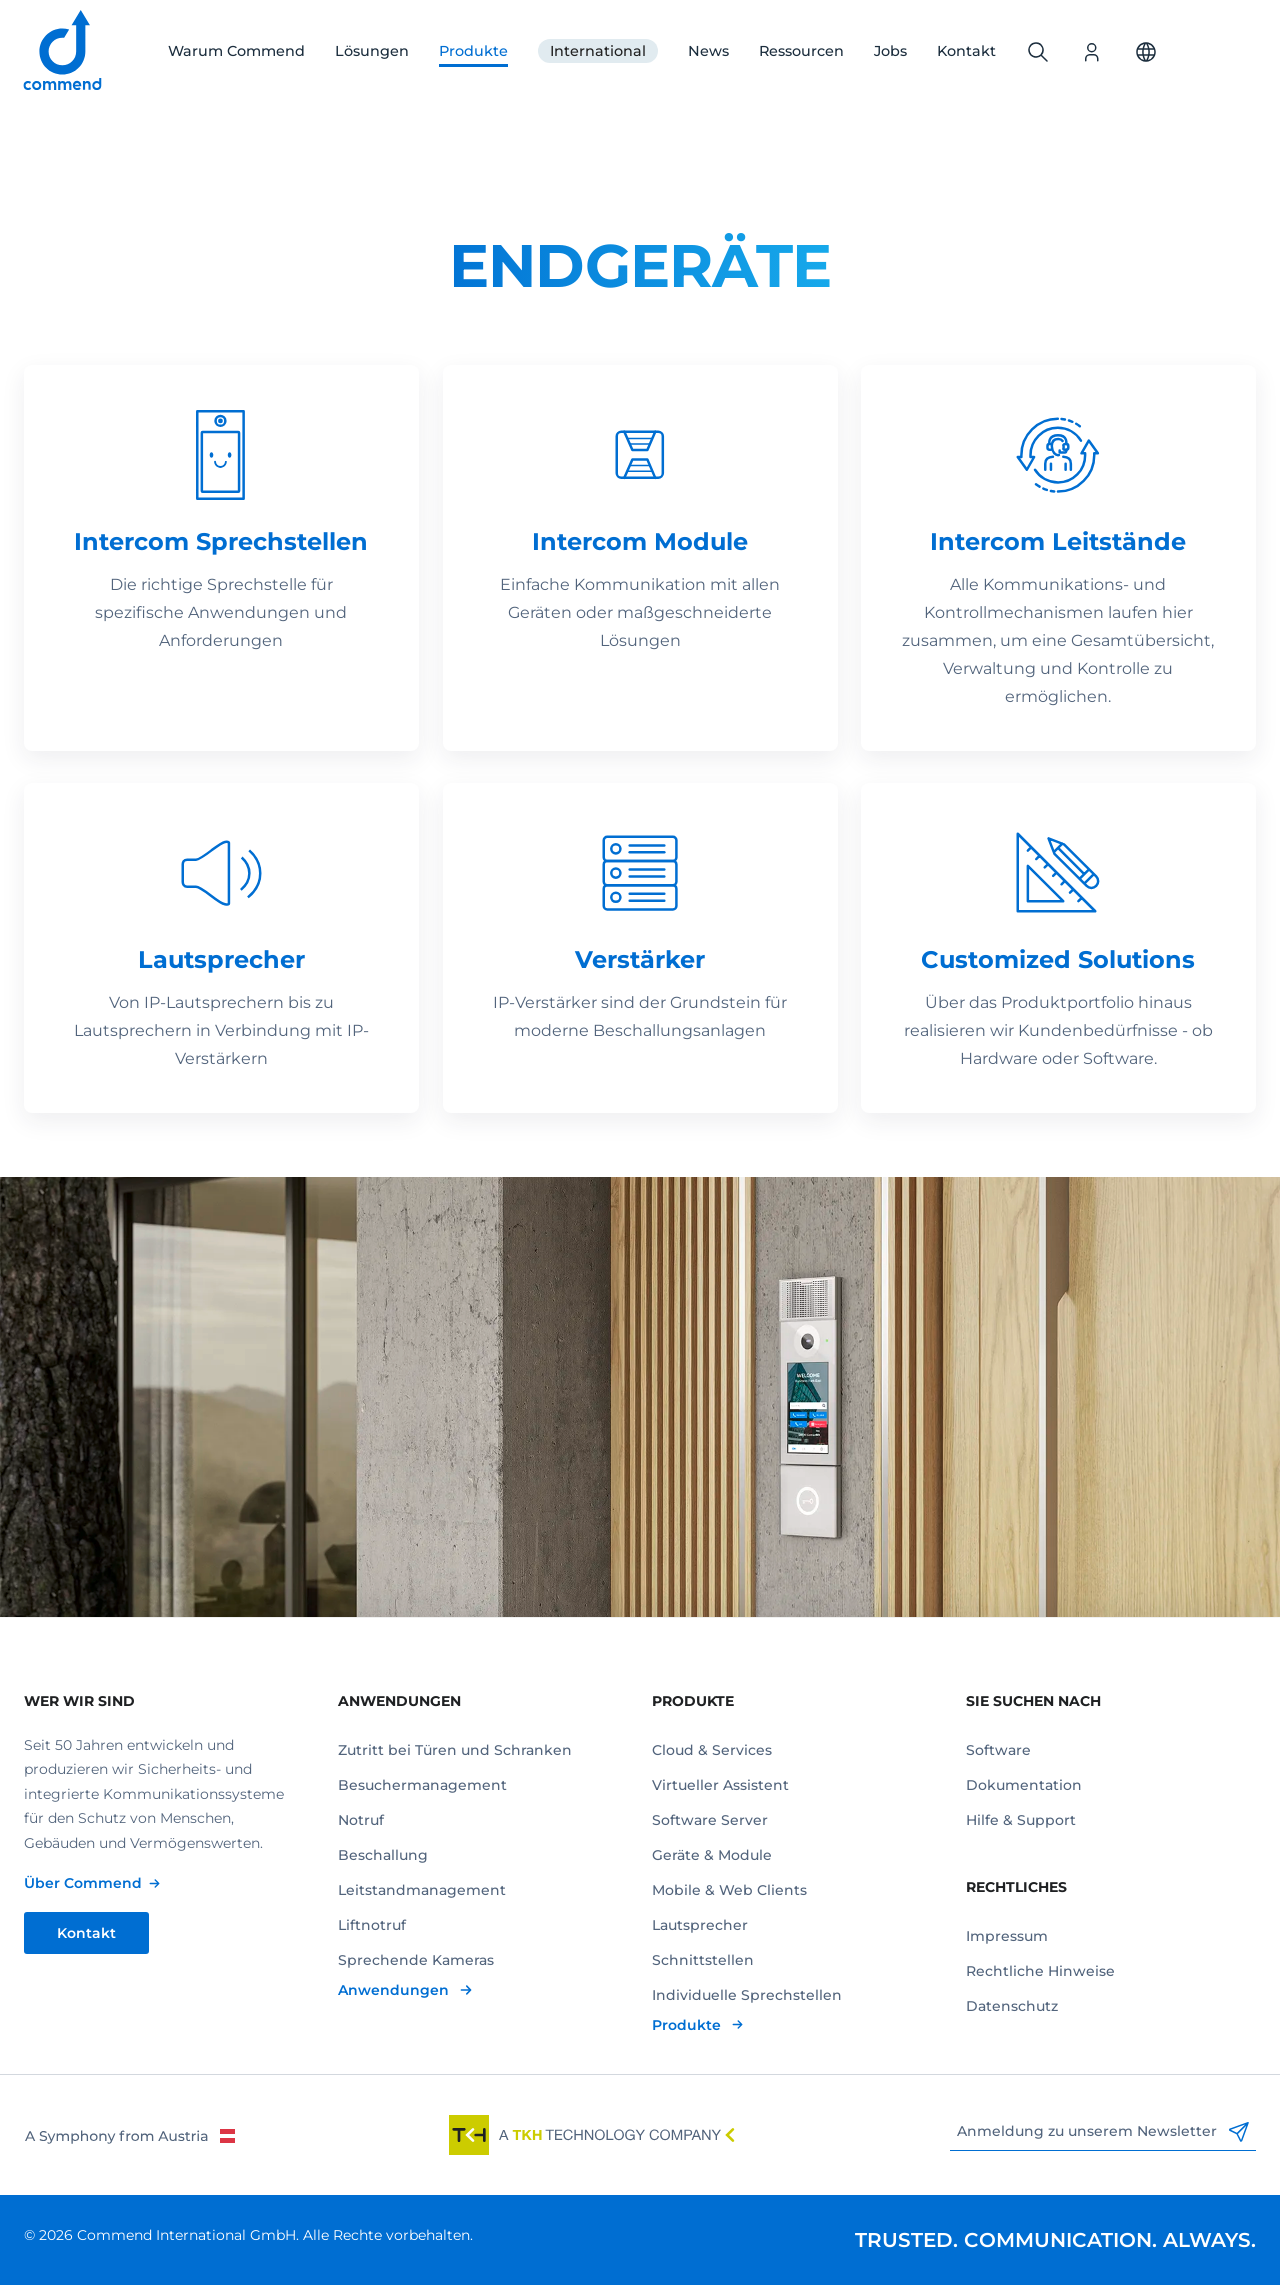  Describe the element at coordinates (361, 1820) in the screenshot. I see `Notruf` at that location.